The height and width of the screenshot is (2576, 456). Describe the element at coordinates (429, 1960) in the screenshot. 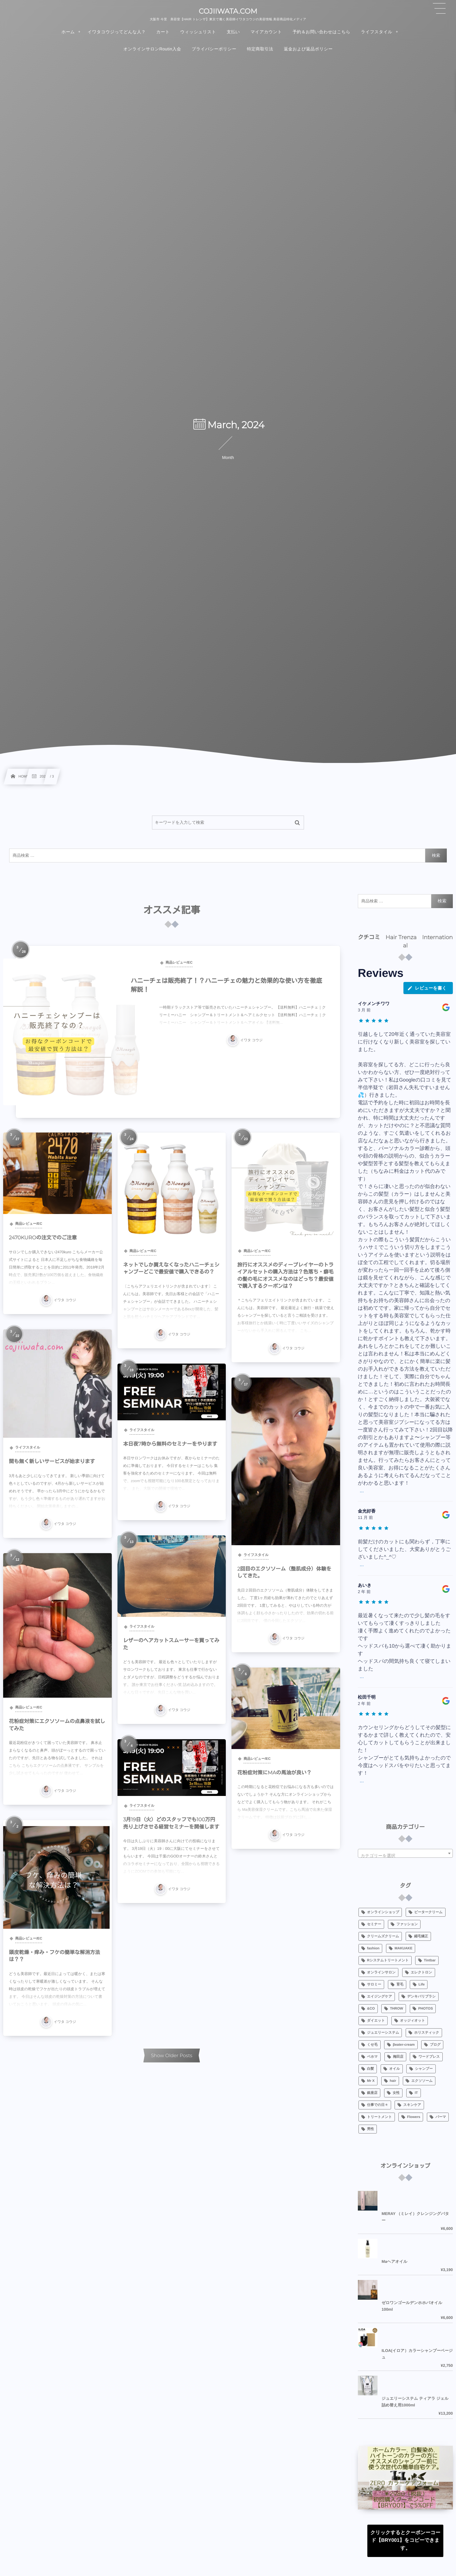

I see `Tintbar` at that location.